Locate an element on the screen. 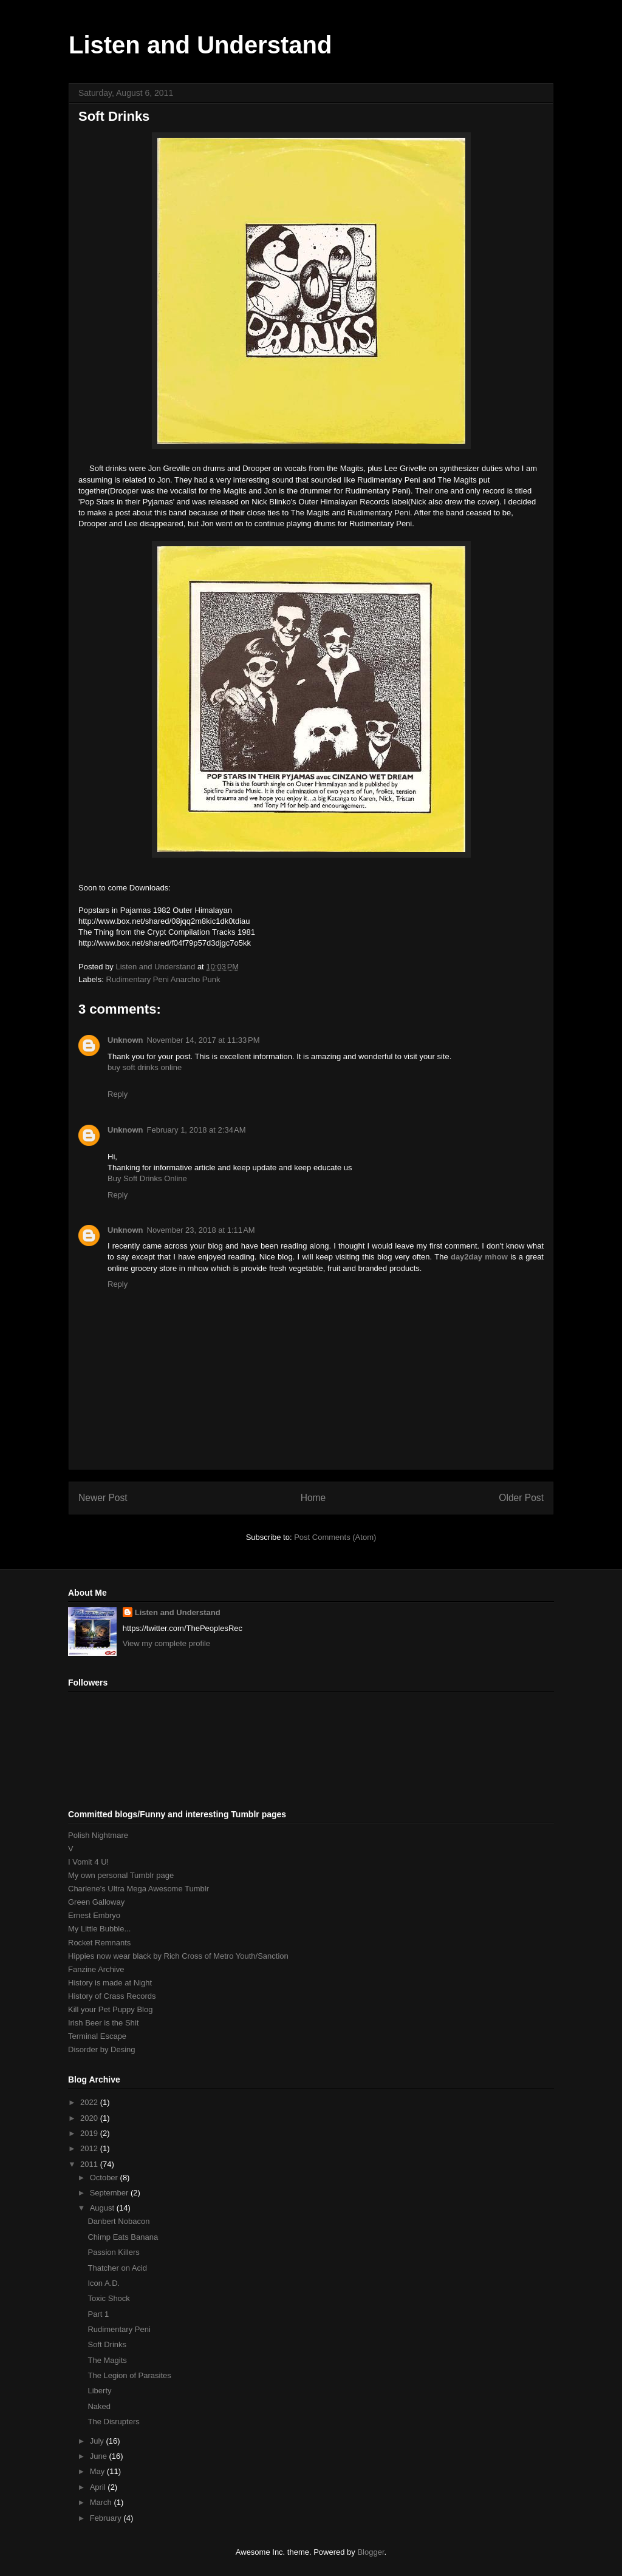 The height and width of the screenshot is (2576, 622). Polish Nightmare is located at coordinates (98, 1835).